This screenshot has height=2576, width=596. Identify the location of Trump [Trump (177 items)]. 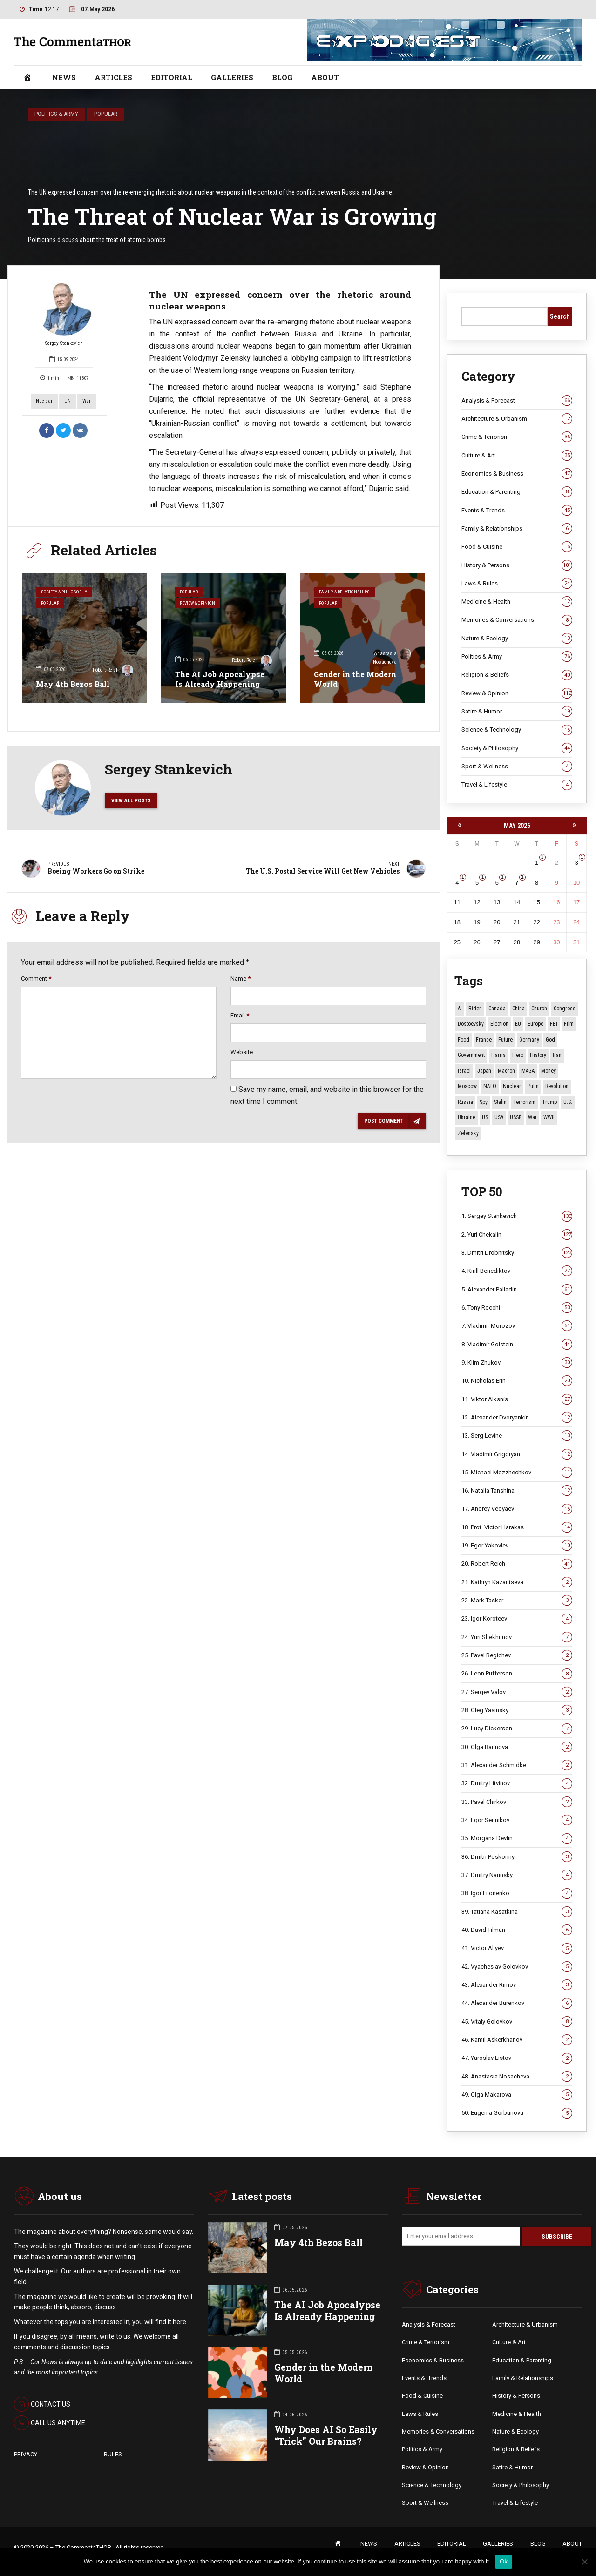
(549, 1102).